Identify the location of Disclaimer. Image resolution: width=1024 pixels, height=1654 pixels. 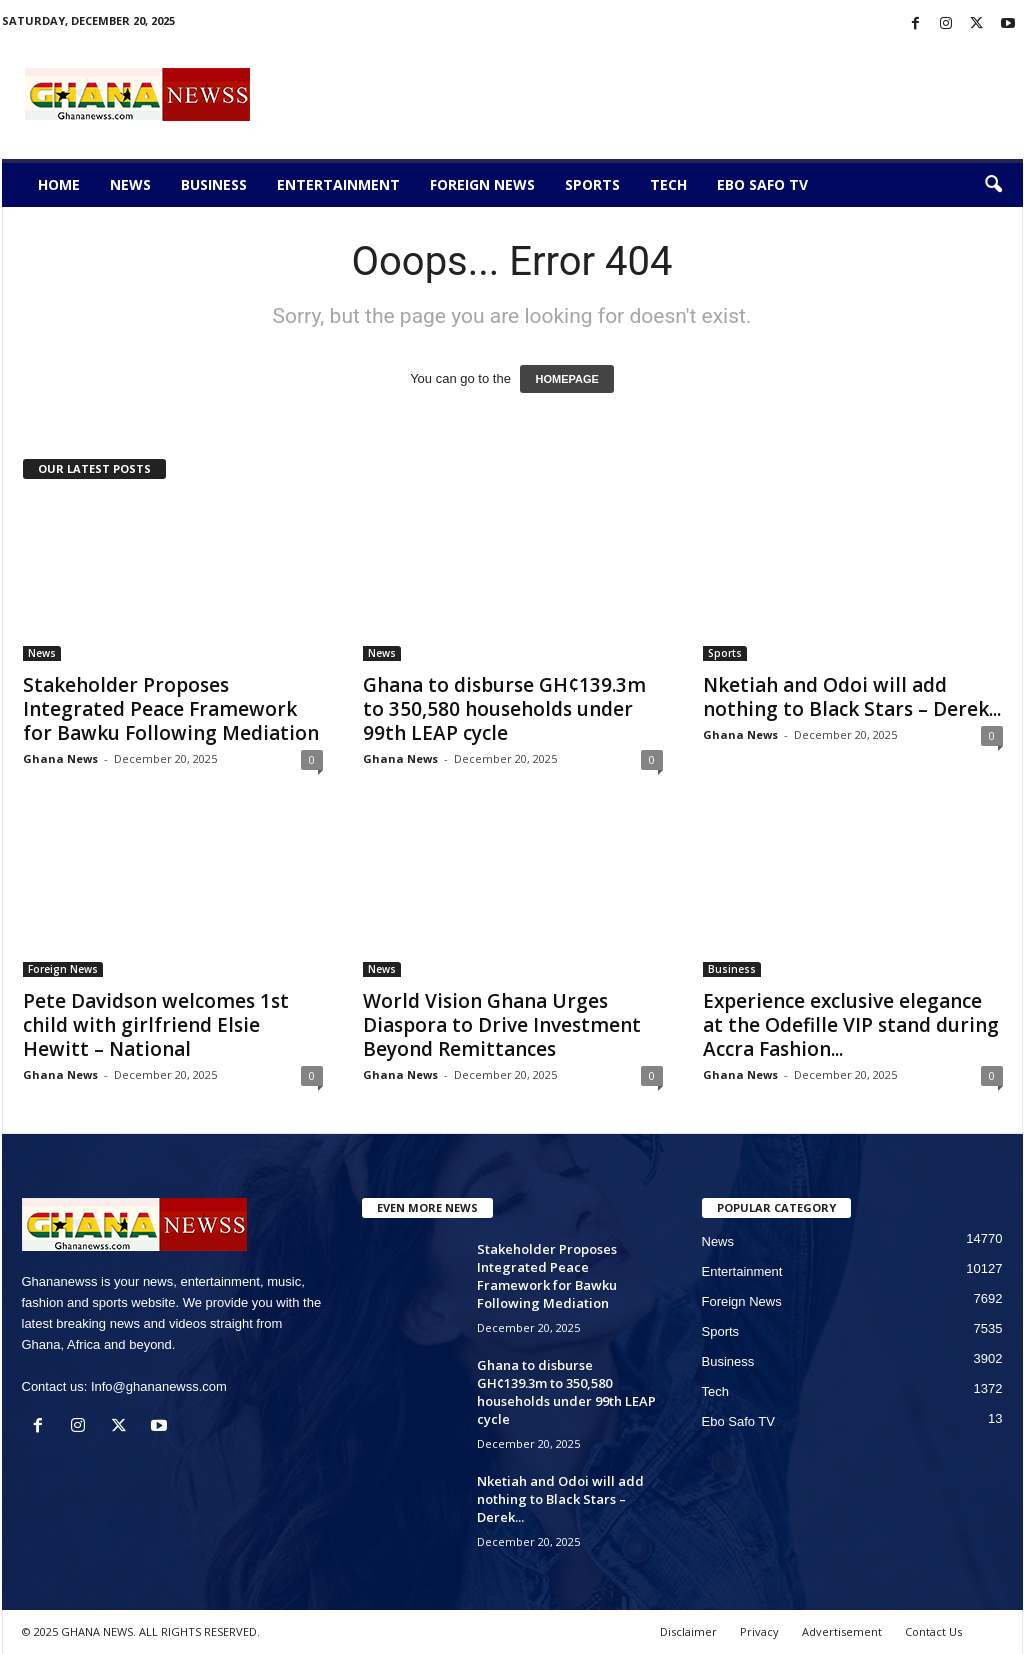
(688, 1631).